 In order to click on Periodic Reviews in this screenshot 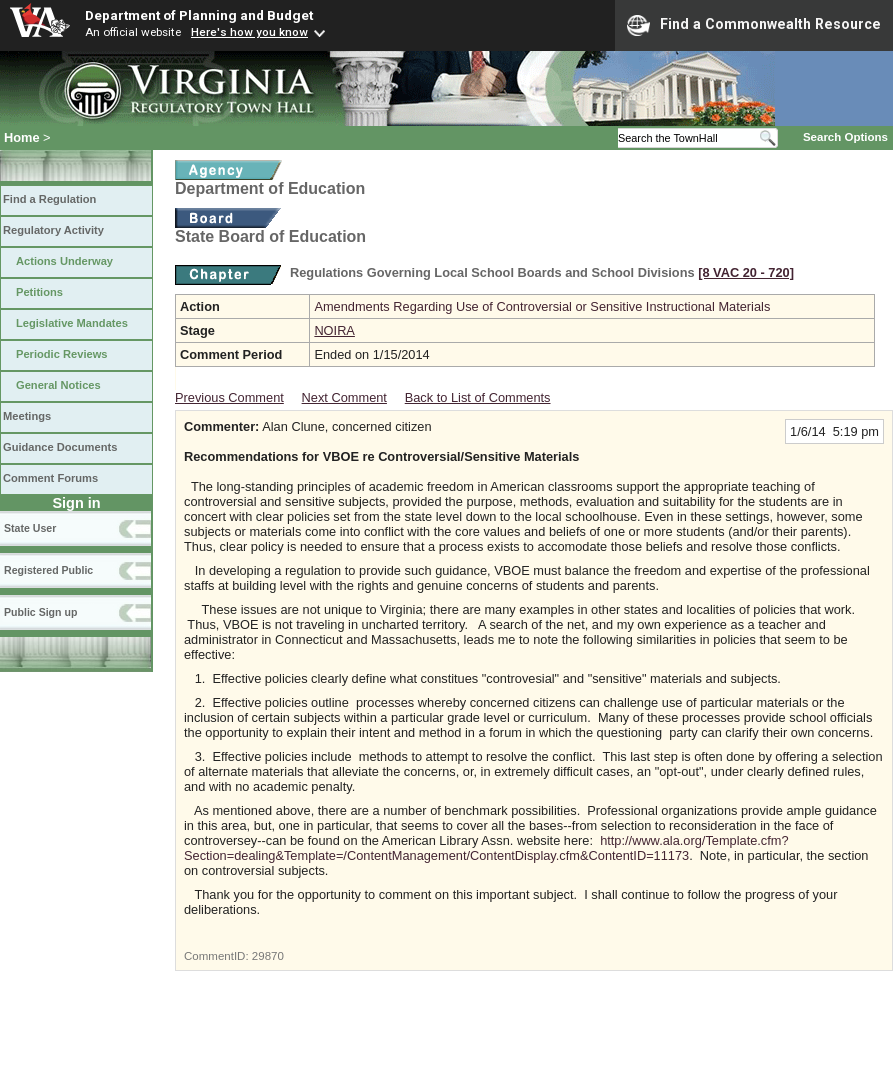, I will do `click(62, 354)`.